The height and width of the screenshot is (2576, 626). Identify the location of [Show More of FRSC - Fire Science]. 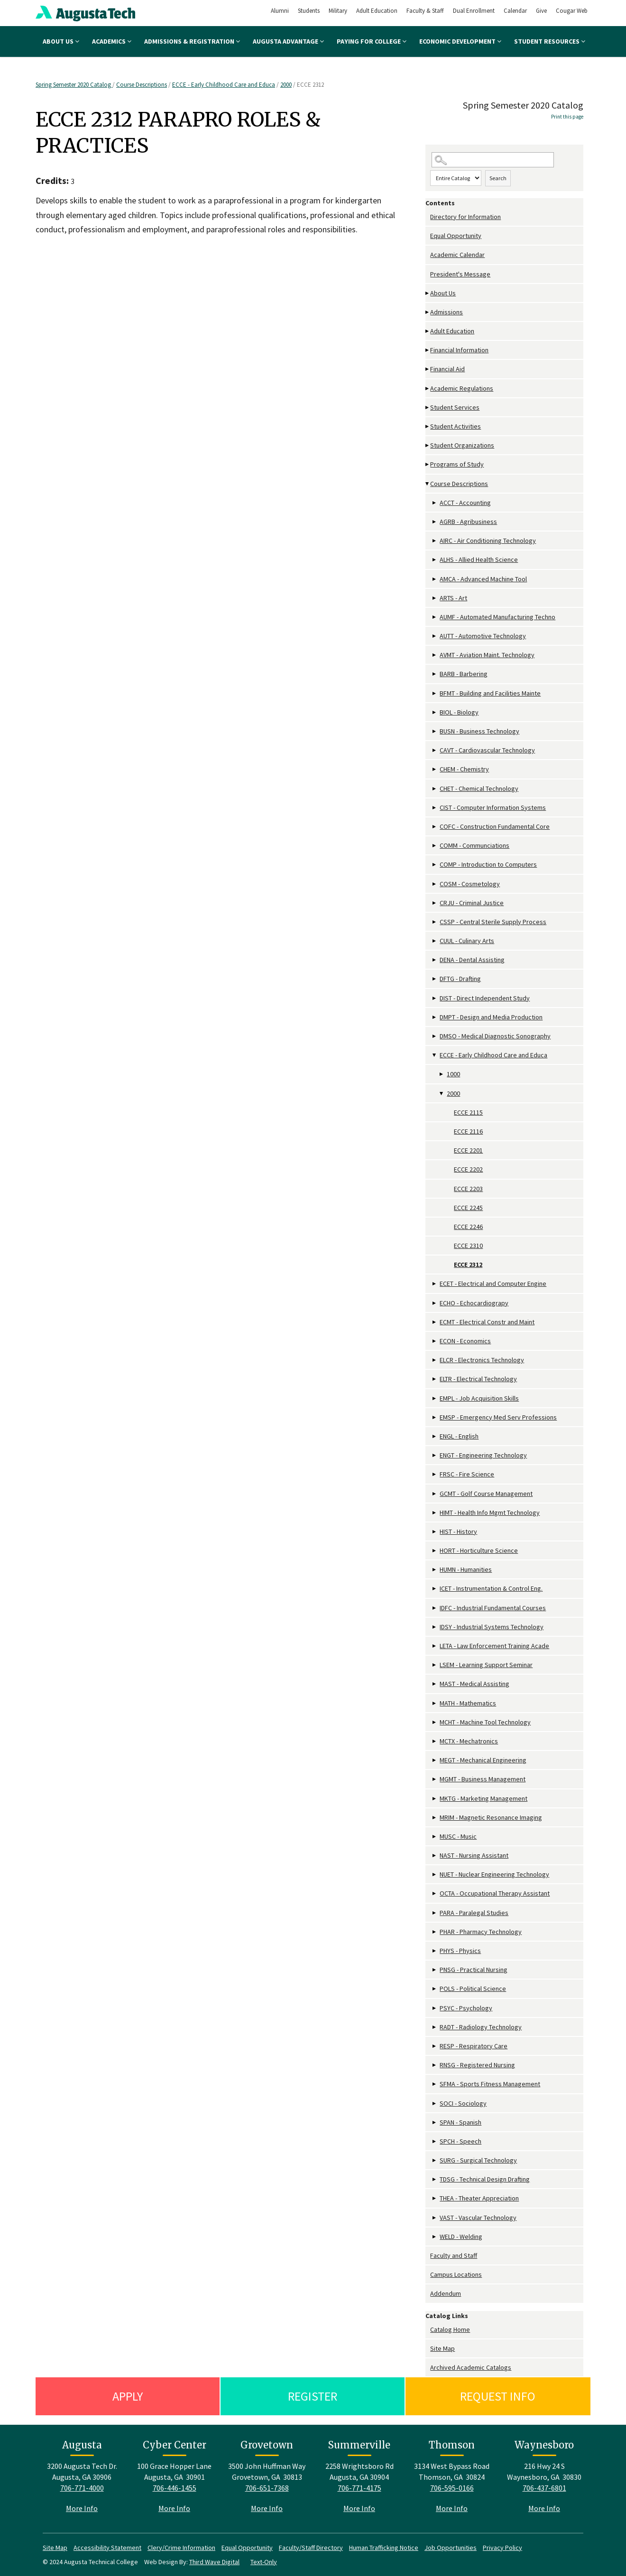
(435, 1474).